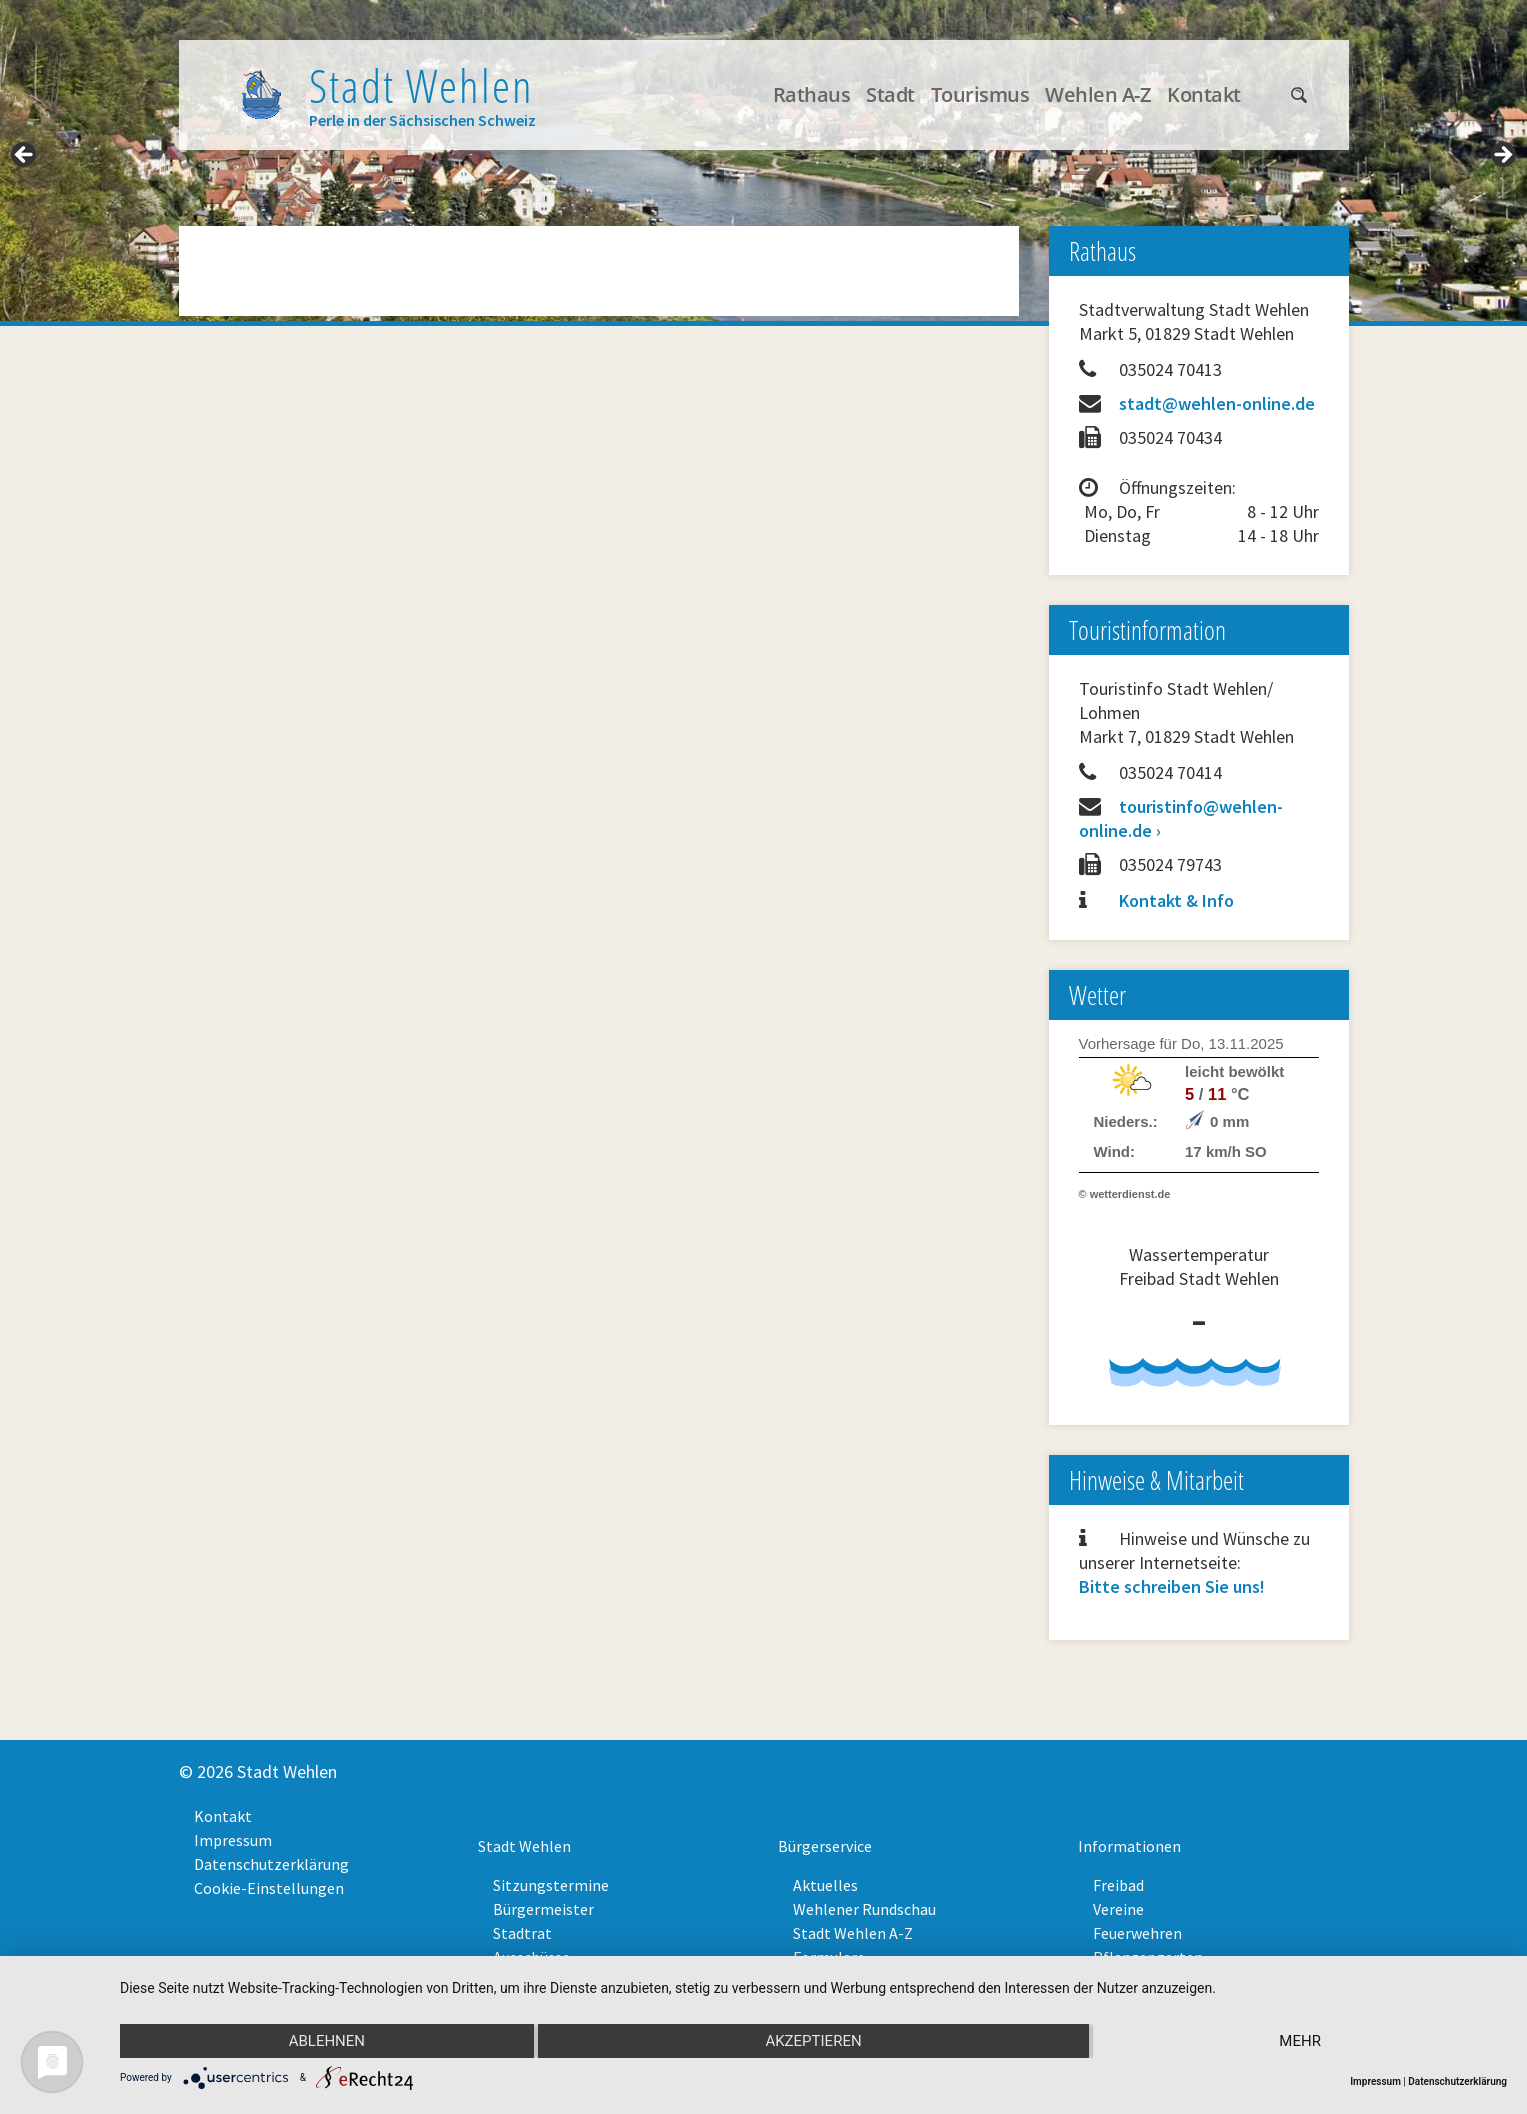 This screenshot has width=1527, height=2114. What do you see at coordinates (233, 1840) in the screenshot?
I see `Impressum` at bounding box center [233, 1840].